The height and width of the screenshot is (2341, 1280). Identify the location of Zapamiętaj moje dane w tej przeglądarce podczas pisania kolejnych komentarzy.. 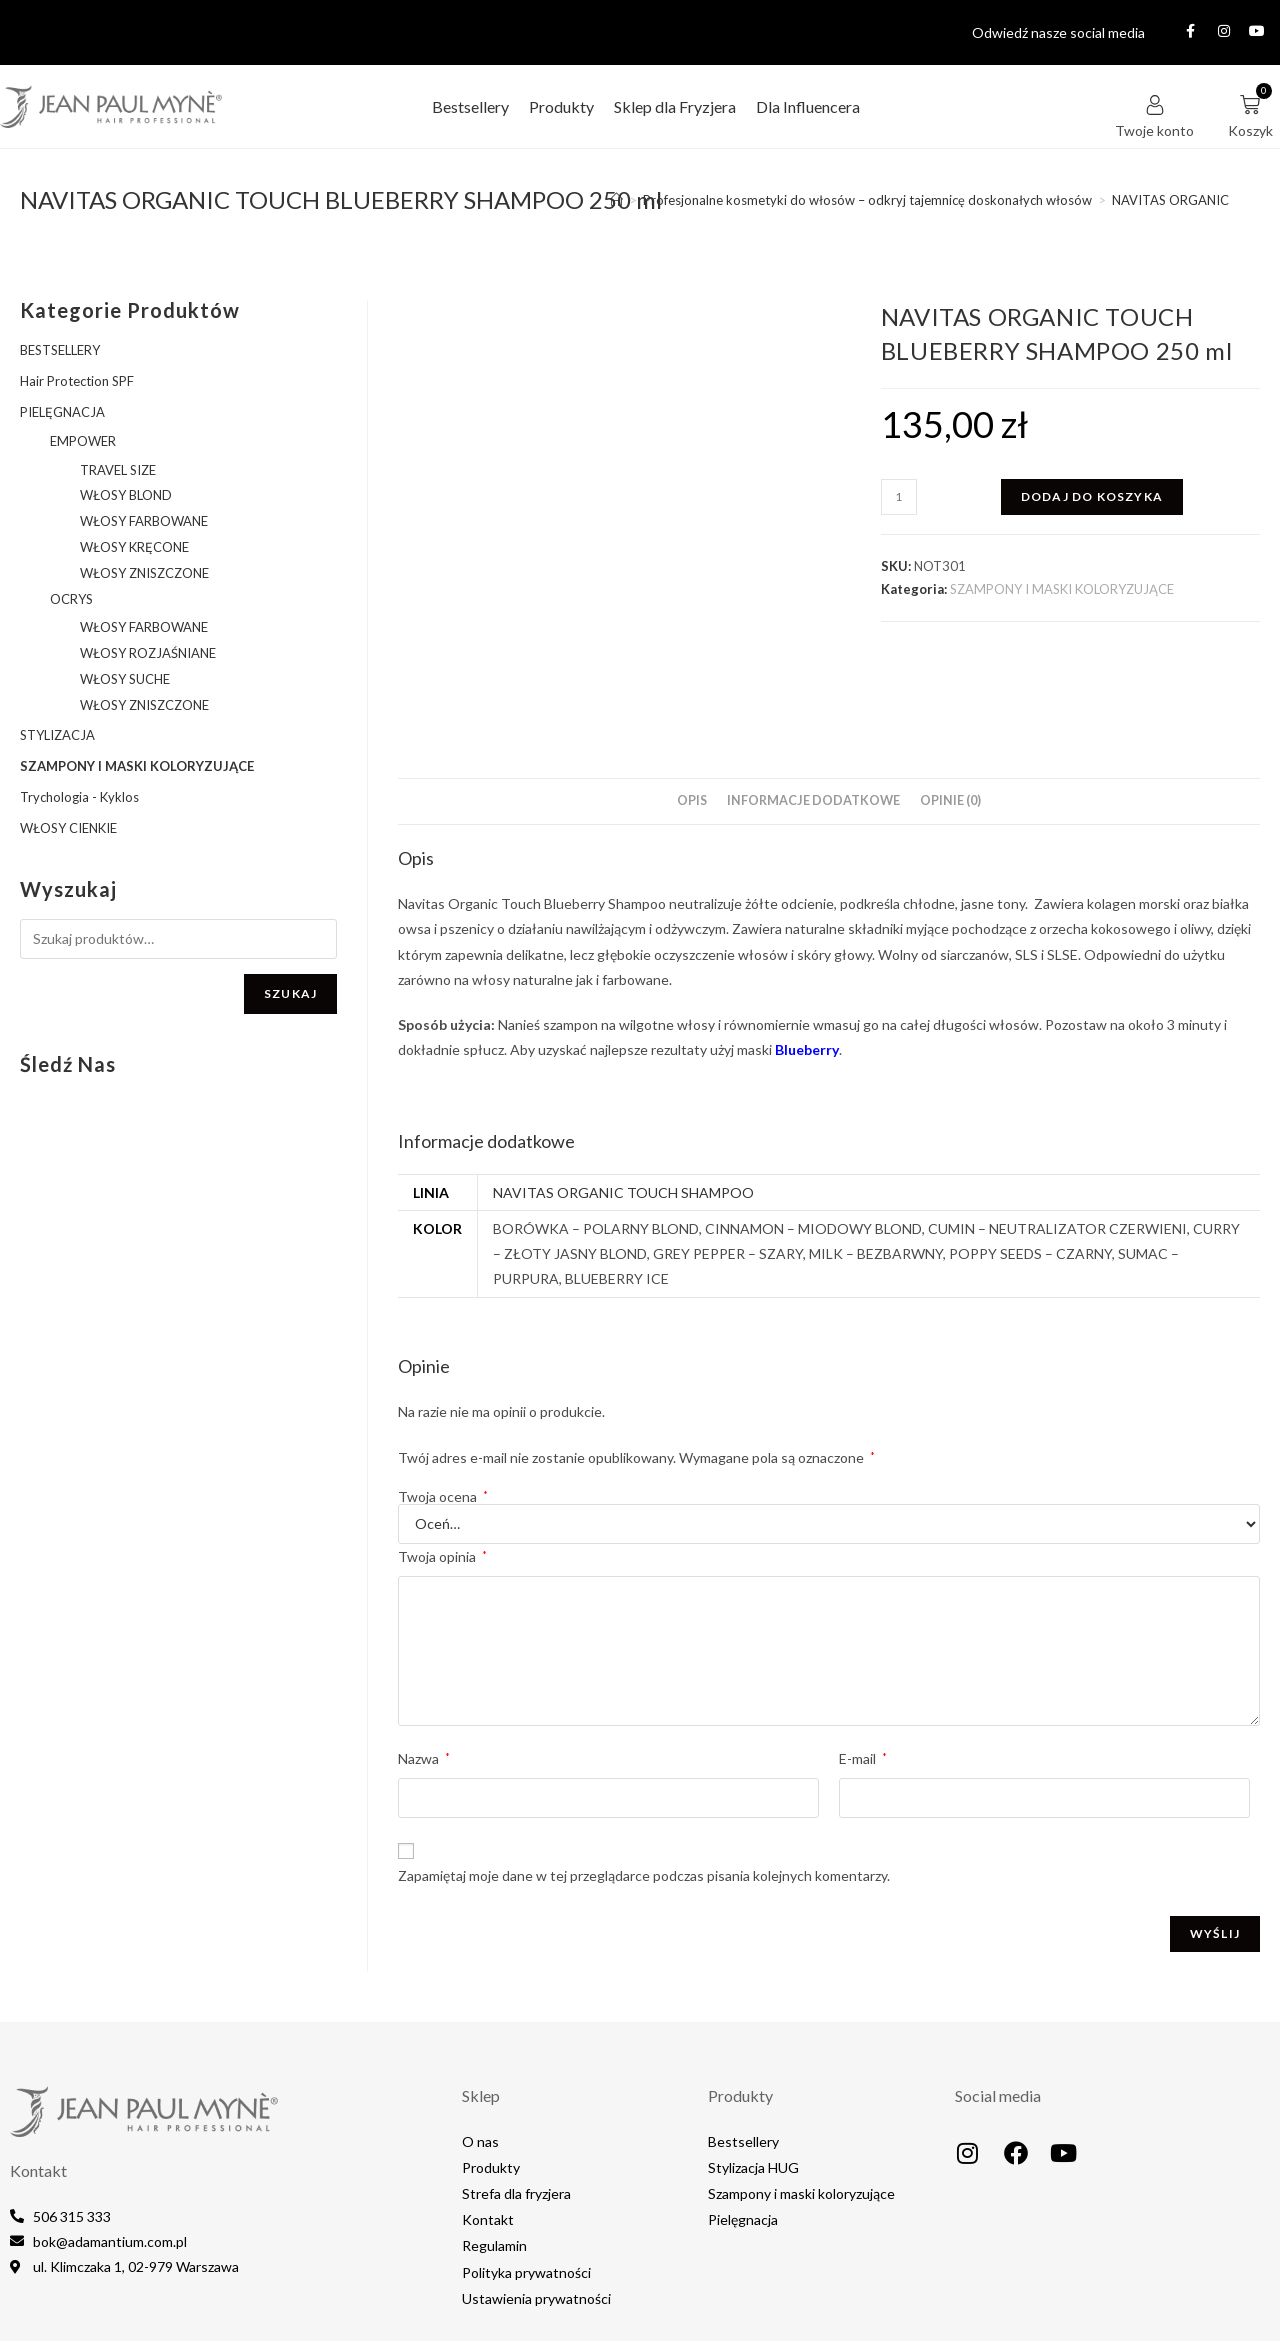
(644, 1785).